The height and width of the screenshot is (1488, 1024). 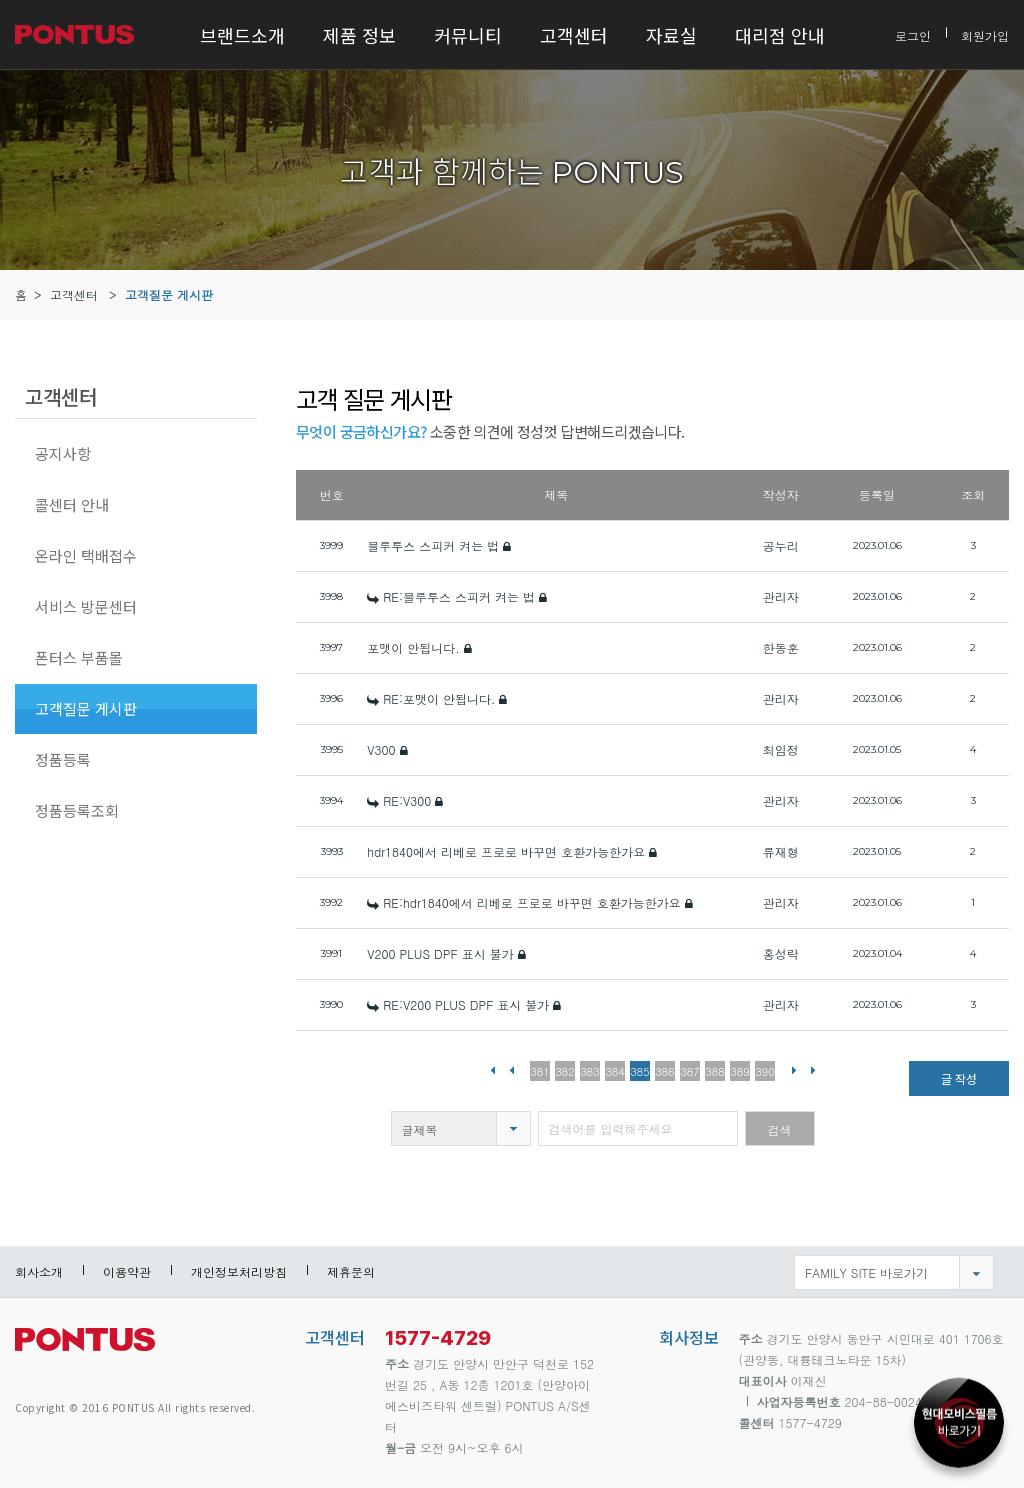 What do you see at coordinates (86, 555) in the screenshot?
I see `온라인 택배접수` at bounding box center [86, 555].